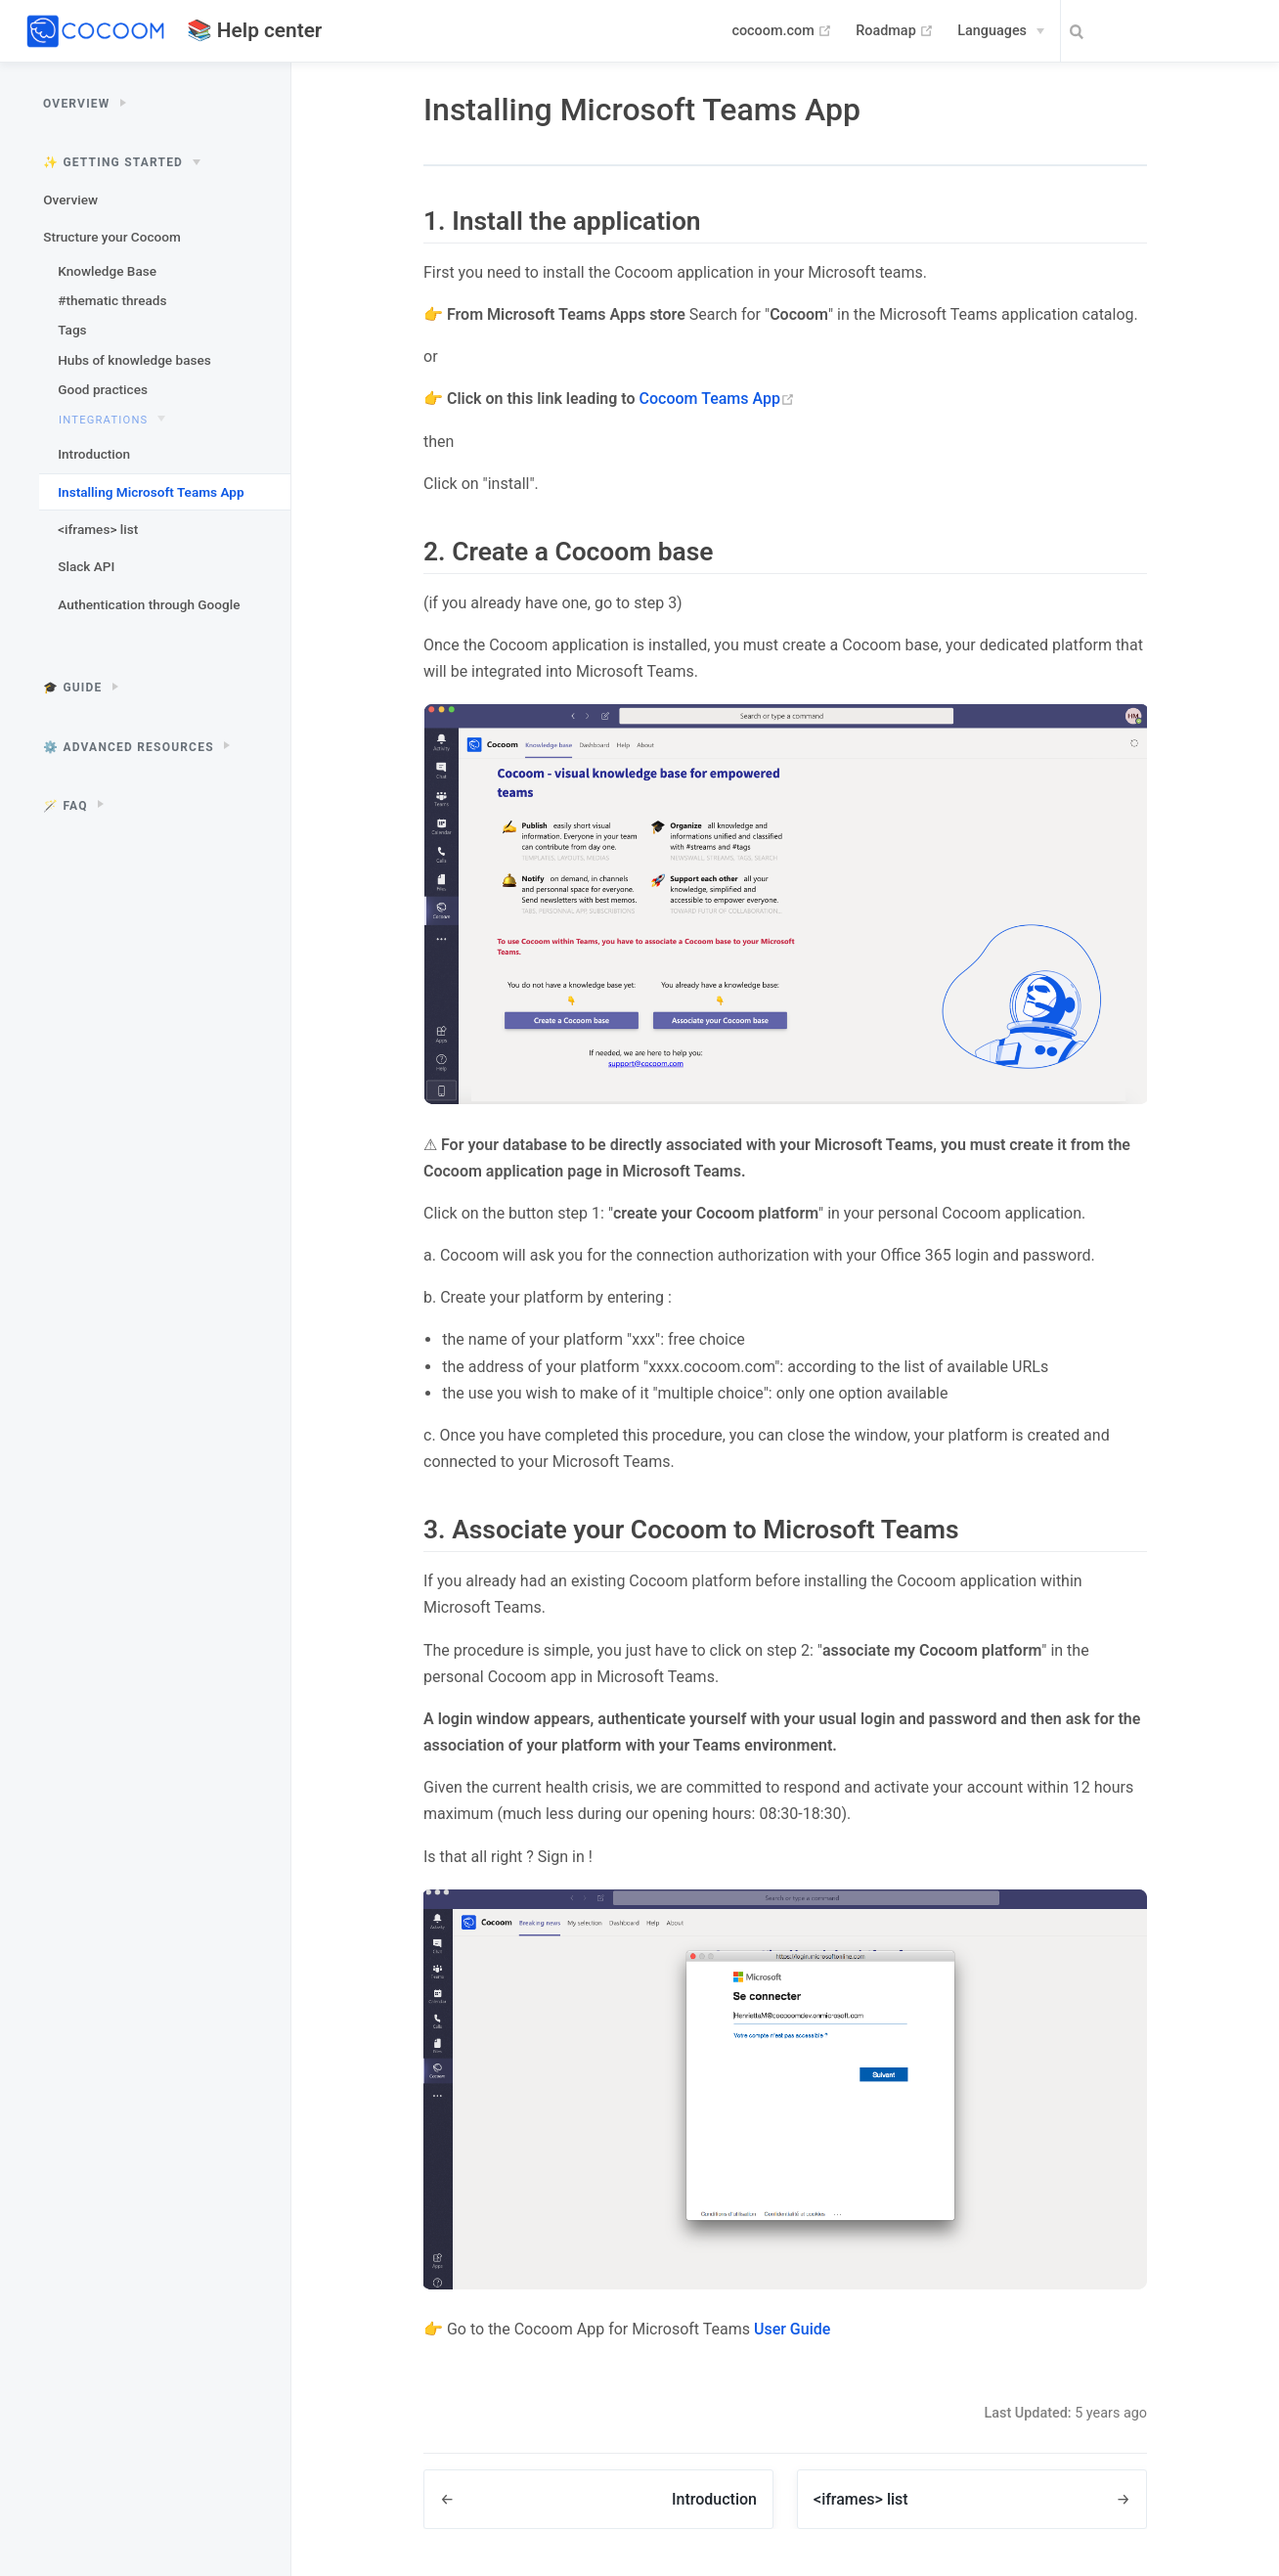 This screenshot has height=2576, width=1279. What do you see at coordinates (1000, 31) in the screenshot?
I see `[Languages]` at bounding box center [1000, 31].